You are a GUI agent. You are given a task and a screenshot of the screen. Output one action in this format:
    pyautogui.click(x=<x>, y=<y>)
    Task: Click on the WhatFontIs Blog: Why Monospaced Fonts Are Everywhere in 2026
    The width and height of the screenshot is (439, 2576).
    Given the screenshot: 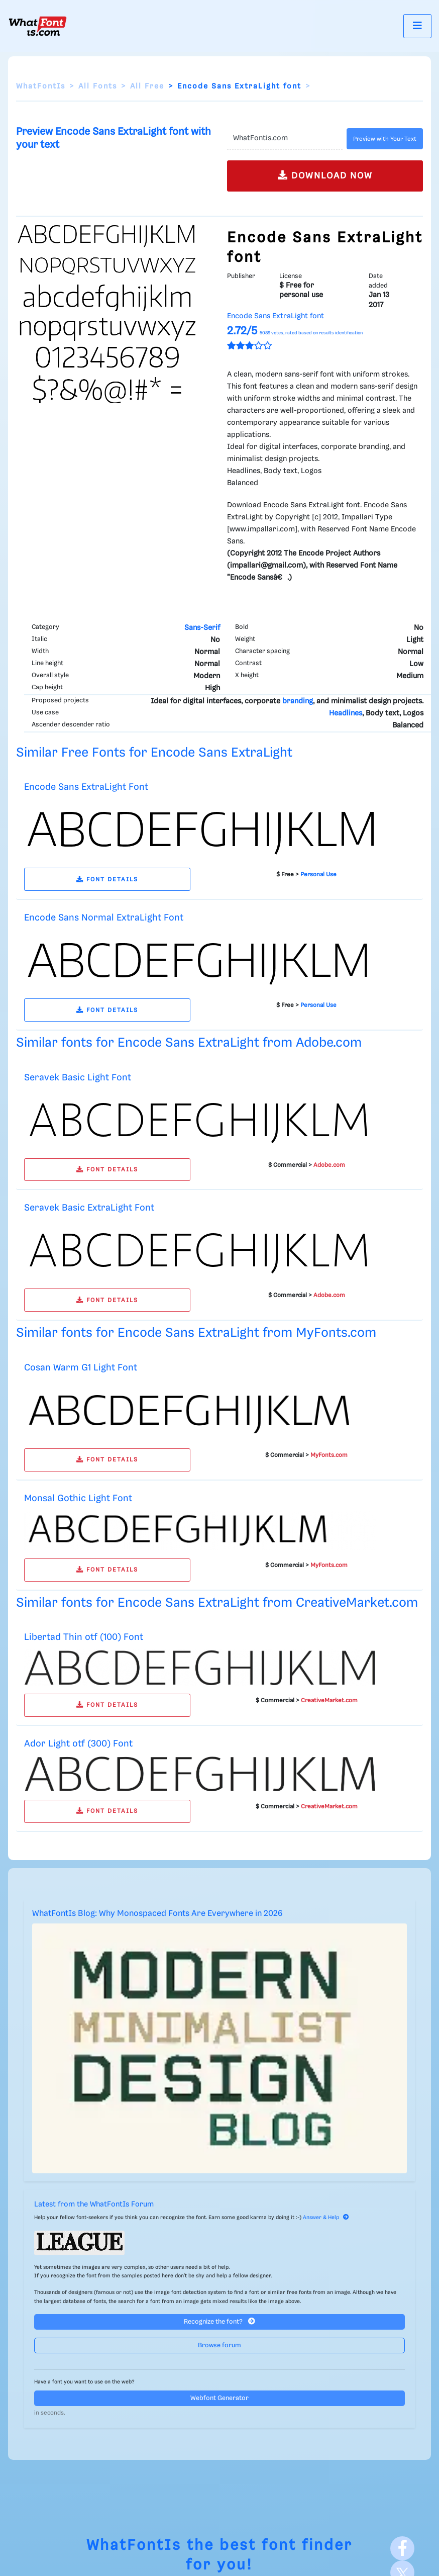 What is the action you would take?
    pyautogui.click(x=157, y=1913)
    